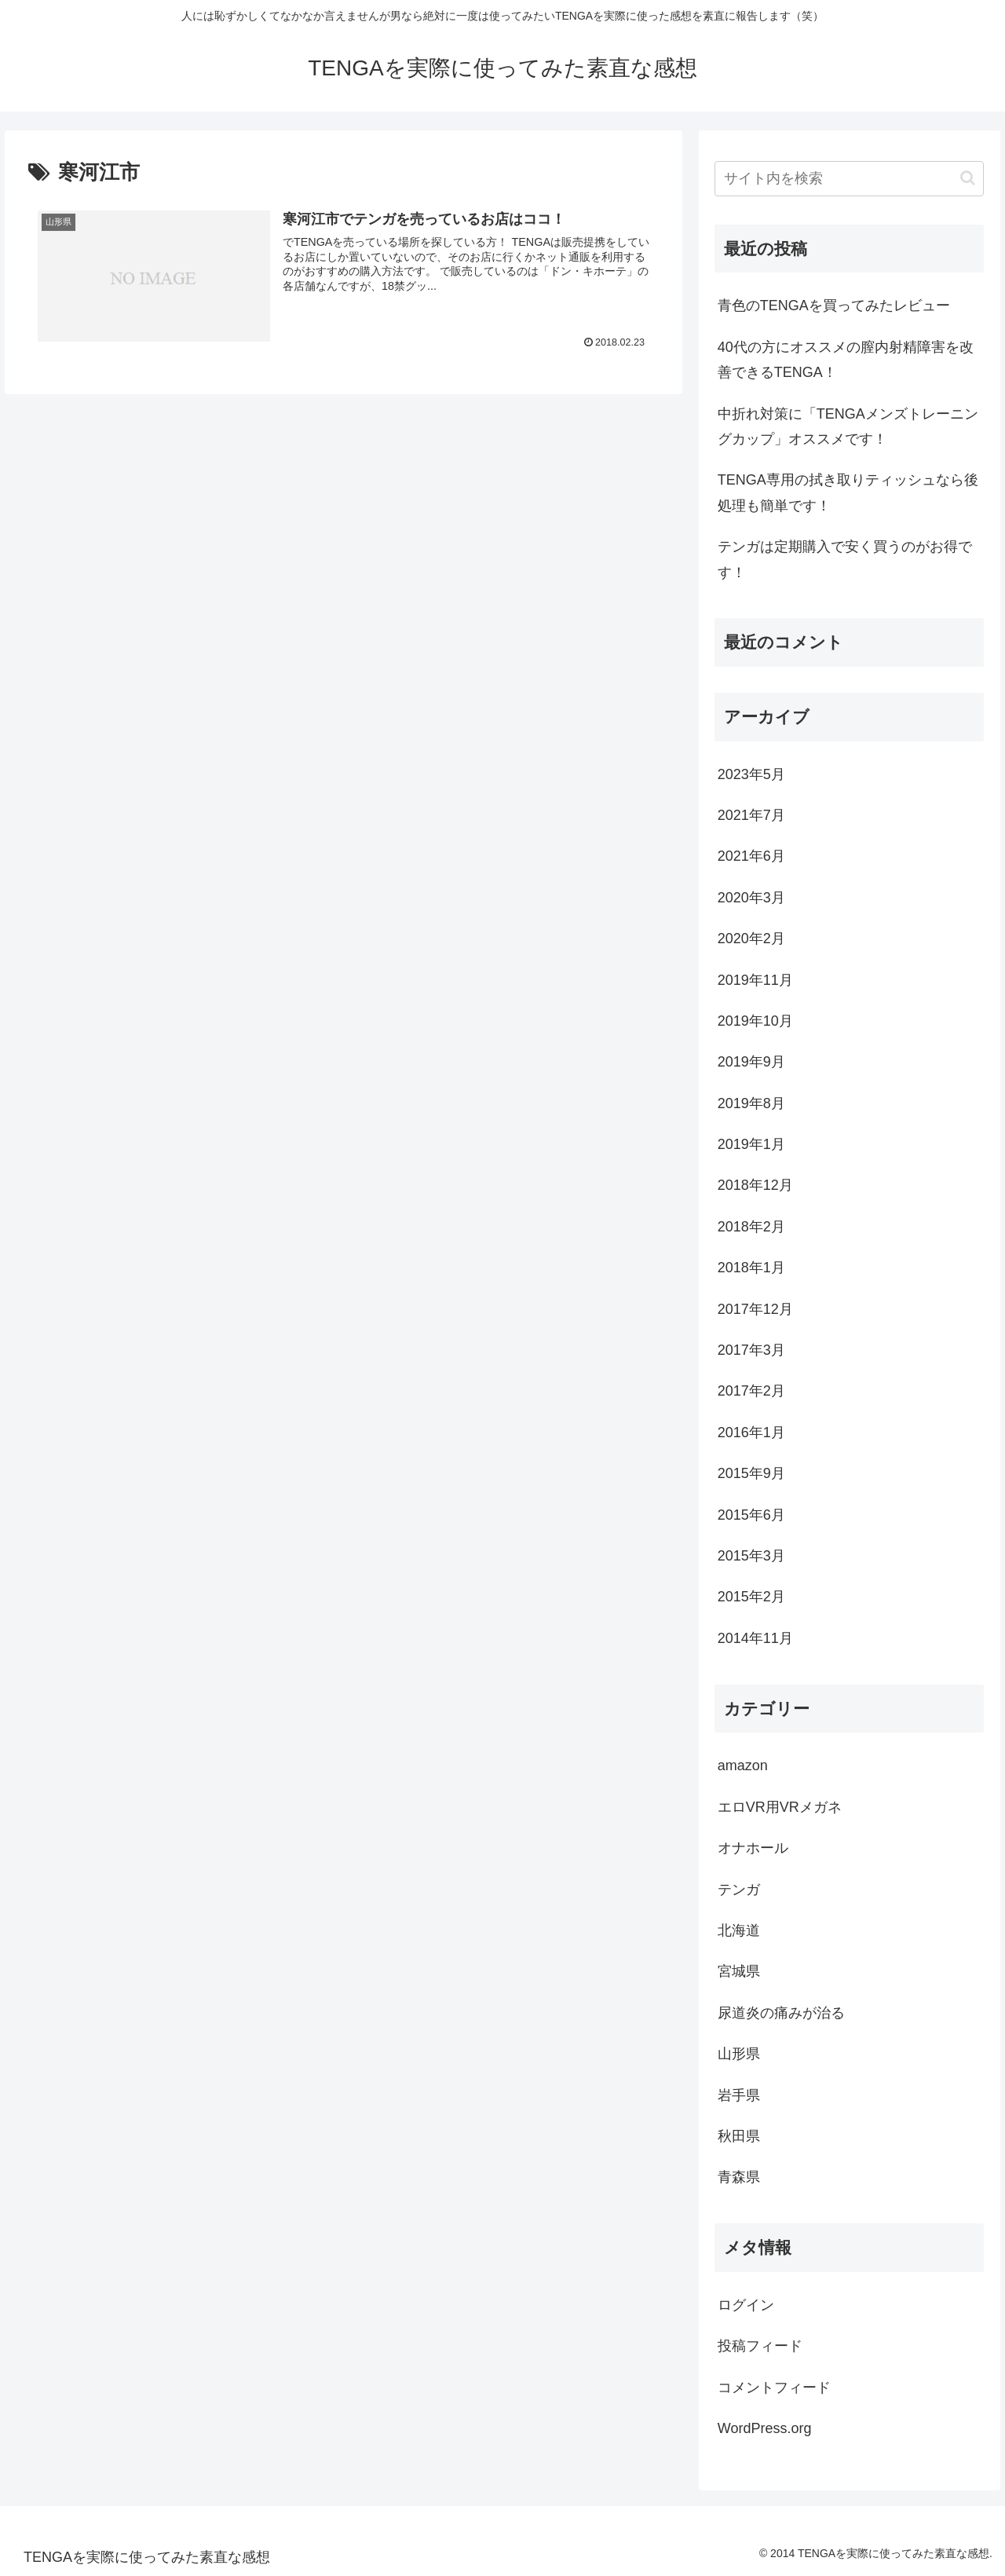  What do you see at coordinates (751, 1062) in the screenshot?
I see `2019年9月` at bounding box center [751, 1062].